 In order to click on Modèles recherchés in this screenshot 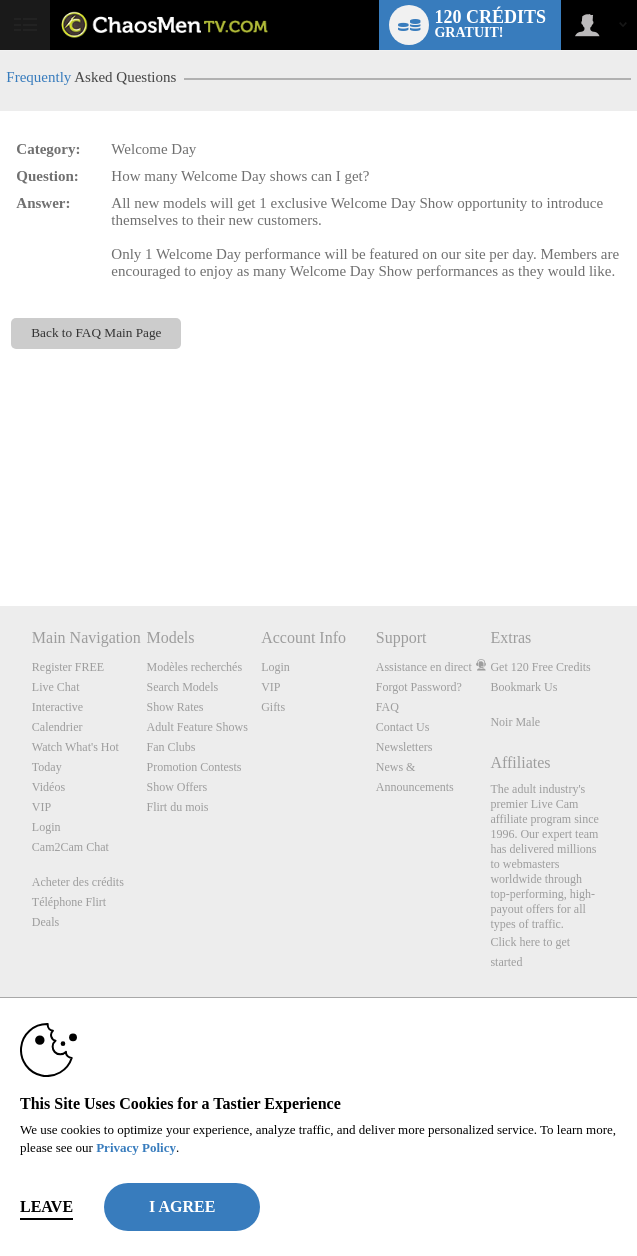, I will do `click(194, 667)`.